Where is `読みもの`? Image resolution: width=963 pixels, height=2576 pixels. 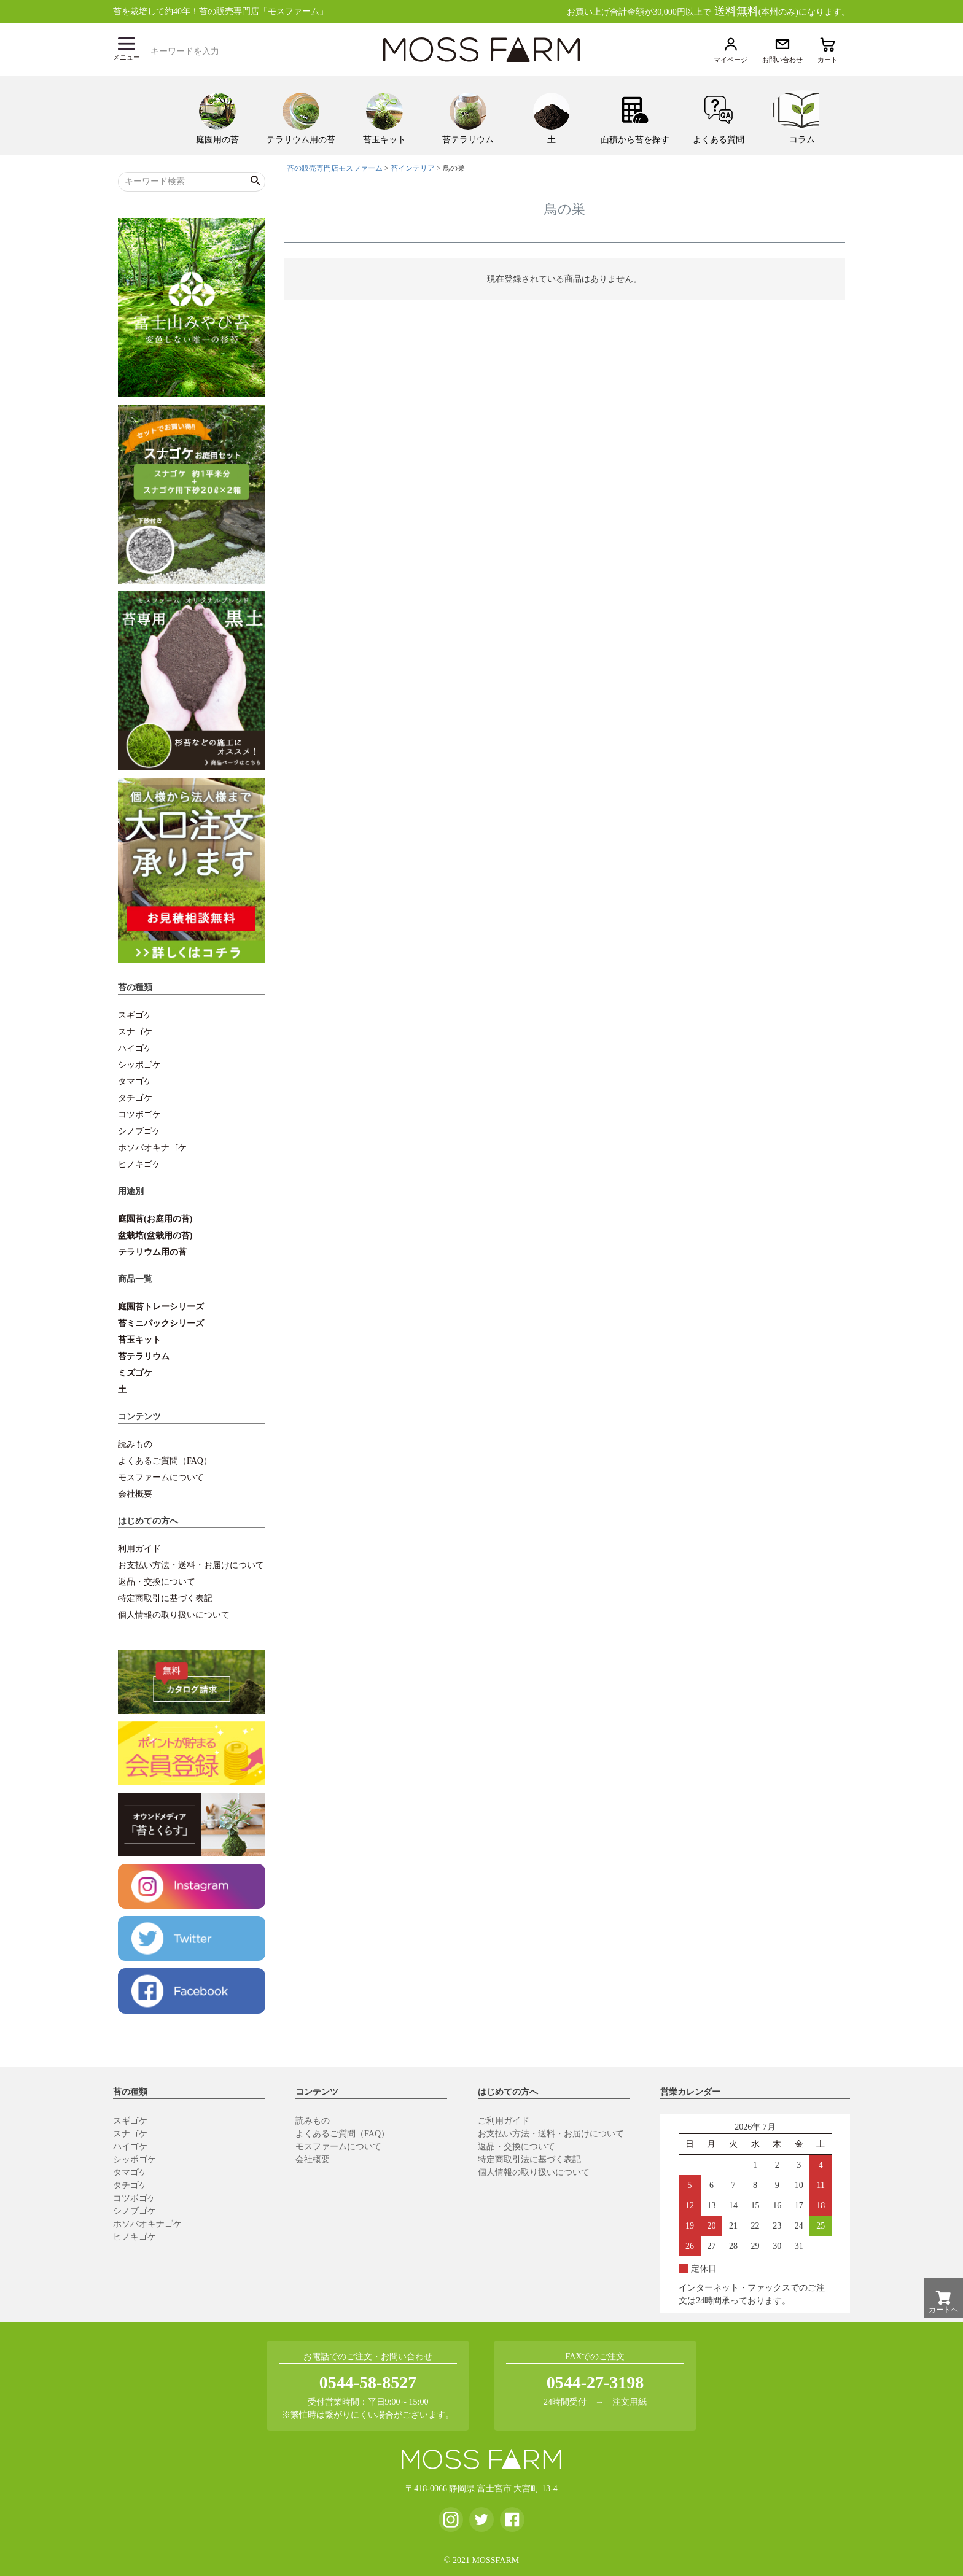
読みもの is located at coordinates (135, 1444).